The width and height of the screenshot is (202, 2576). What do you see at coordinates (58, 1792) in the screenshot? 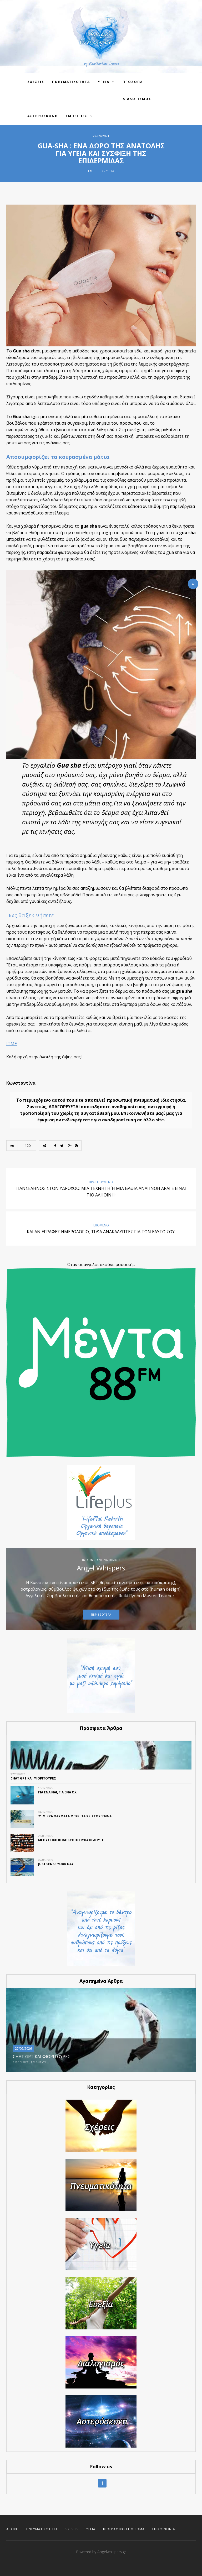
I see `ΓΙΑ ΕΝΑ ΝΑΙ, ΓΙΑ ΕΝΑ ΟΧΙ` at bounding box center [58, 1792].